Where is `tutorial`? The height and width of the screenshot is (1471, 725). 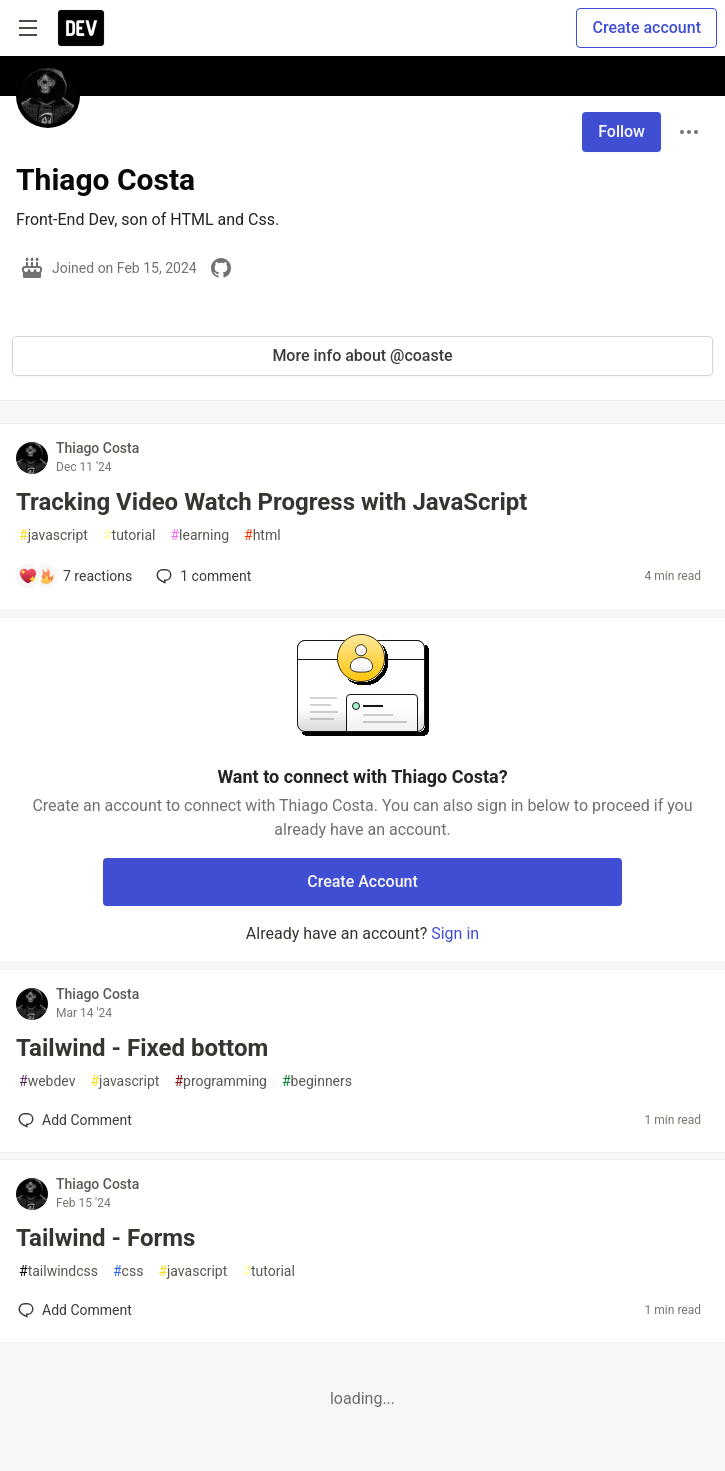
tutorial is located at coordinates (129, 535).